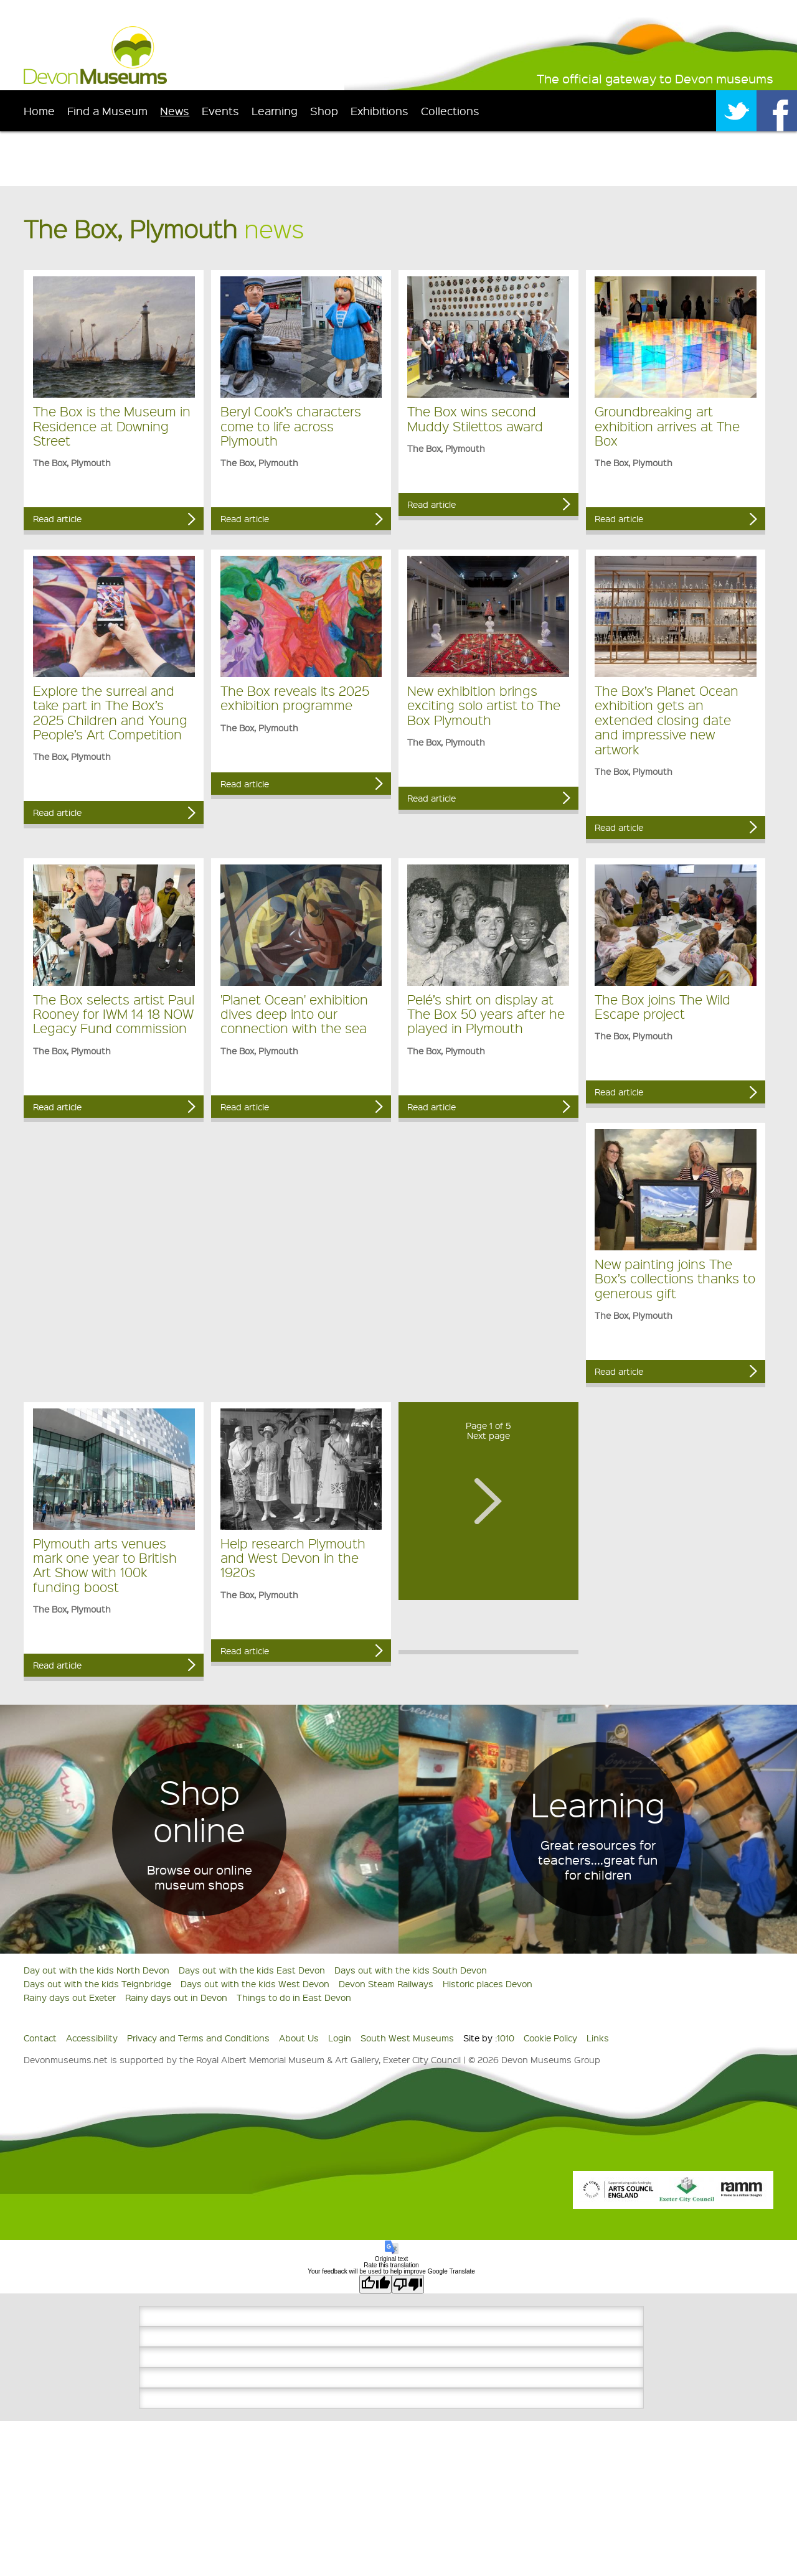  I want to click on News, so click(174, 110).